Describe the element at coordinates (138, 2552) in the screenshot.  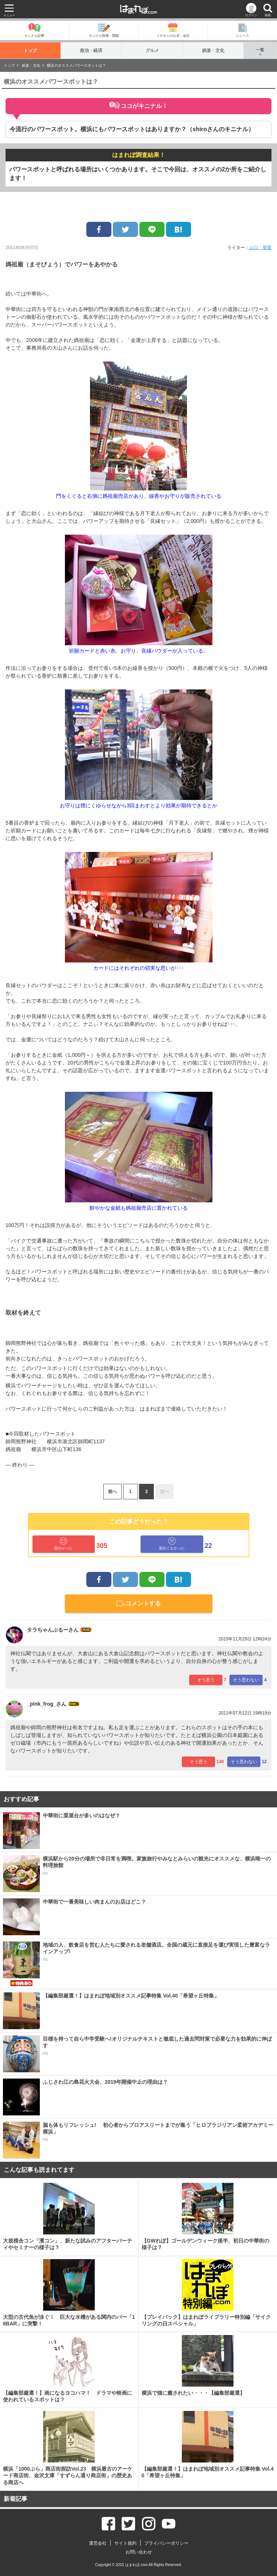
I see `お問い合わせ` at that location.